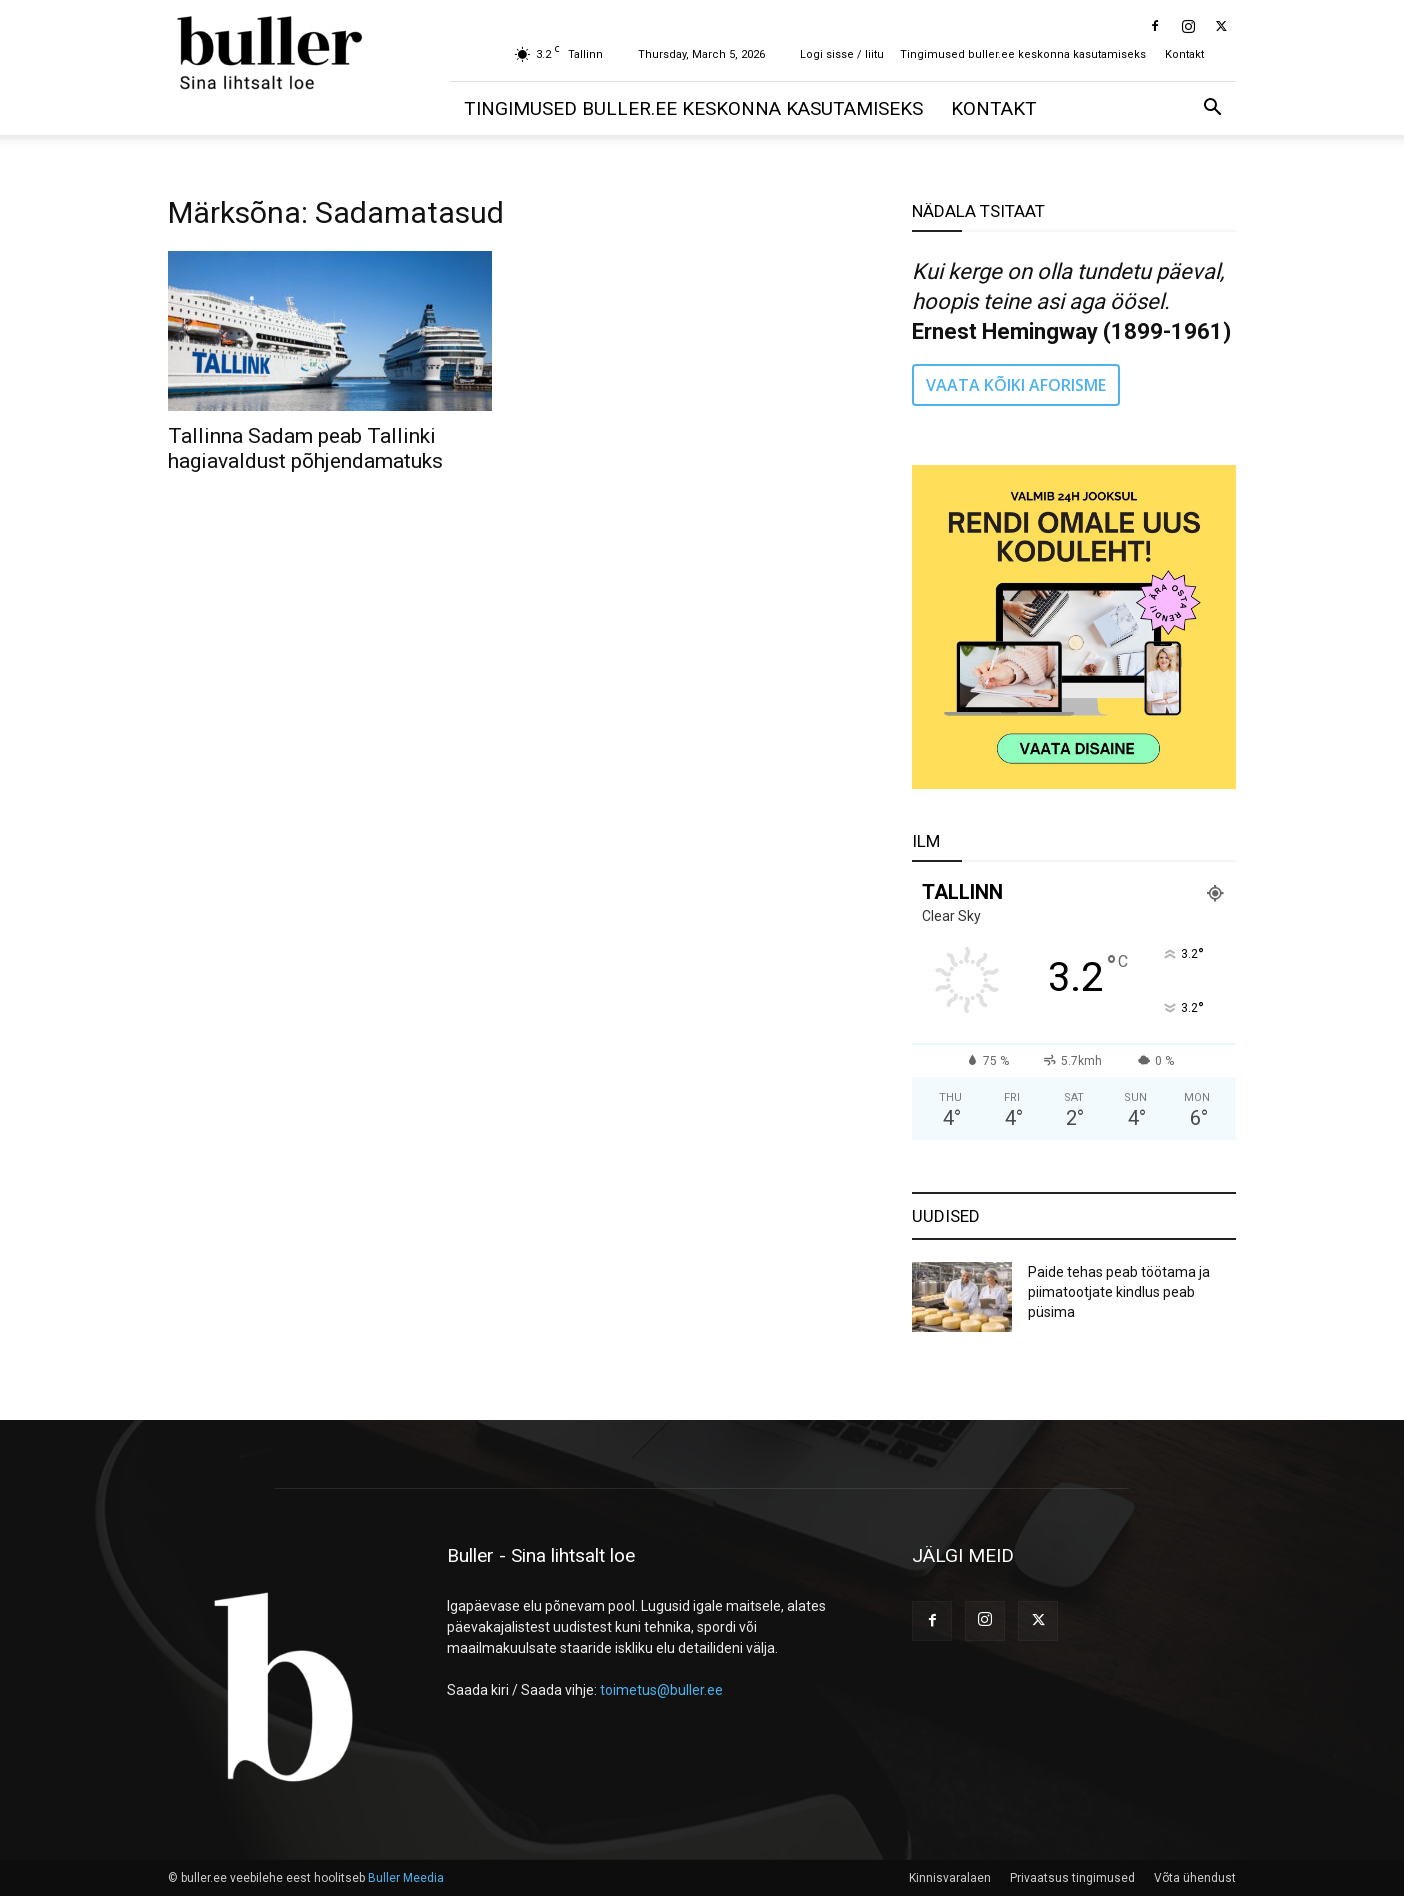  I want to click on [button], so click(1212, 109).